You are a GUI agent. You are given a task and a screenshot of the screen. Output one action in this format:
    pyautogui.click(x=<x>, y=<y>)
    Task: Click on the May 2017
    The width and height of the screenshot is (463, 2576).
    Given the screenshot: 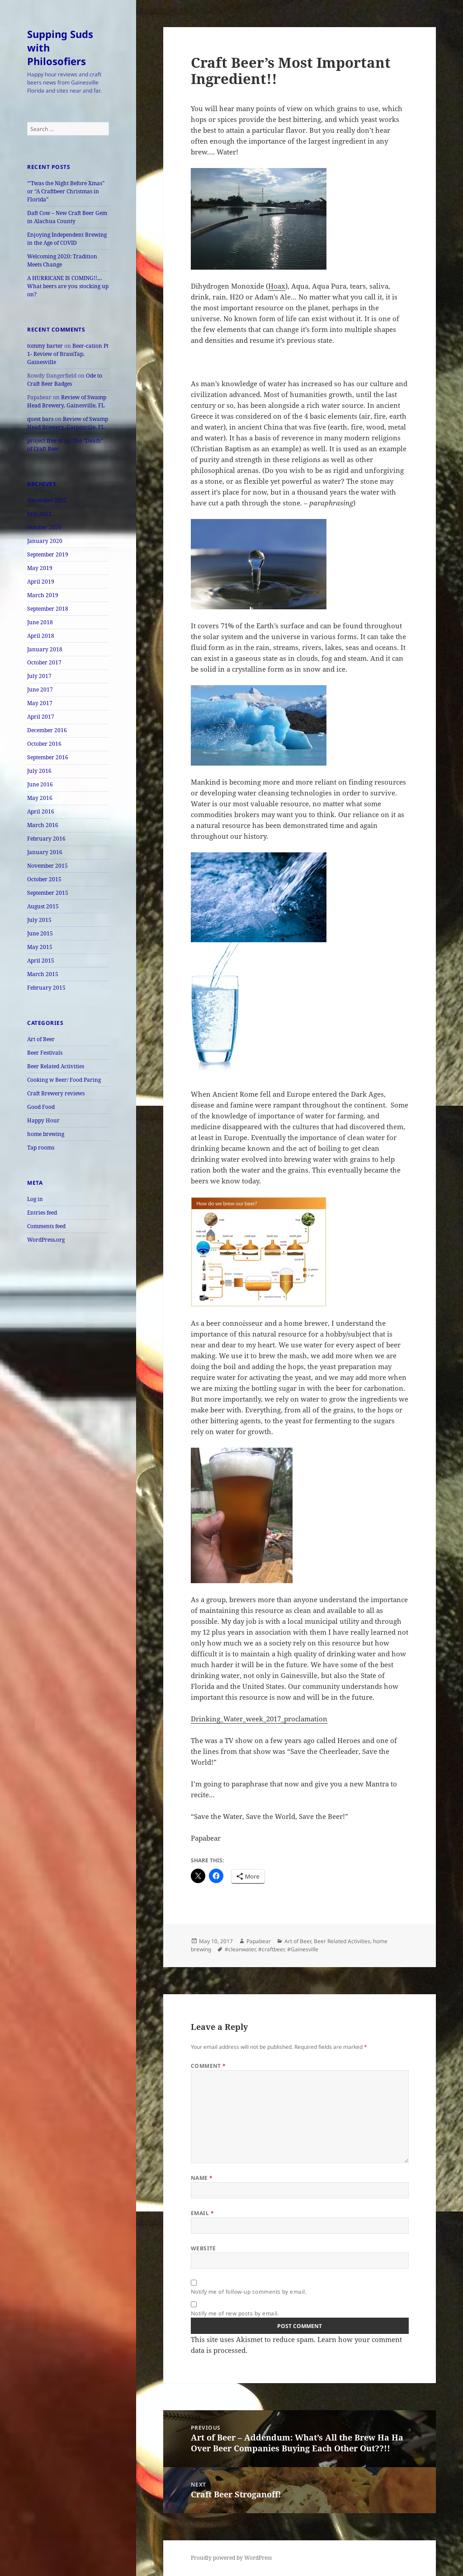 What is the action you would take?
    pyautogui.click(x=39, y=703)
    